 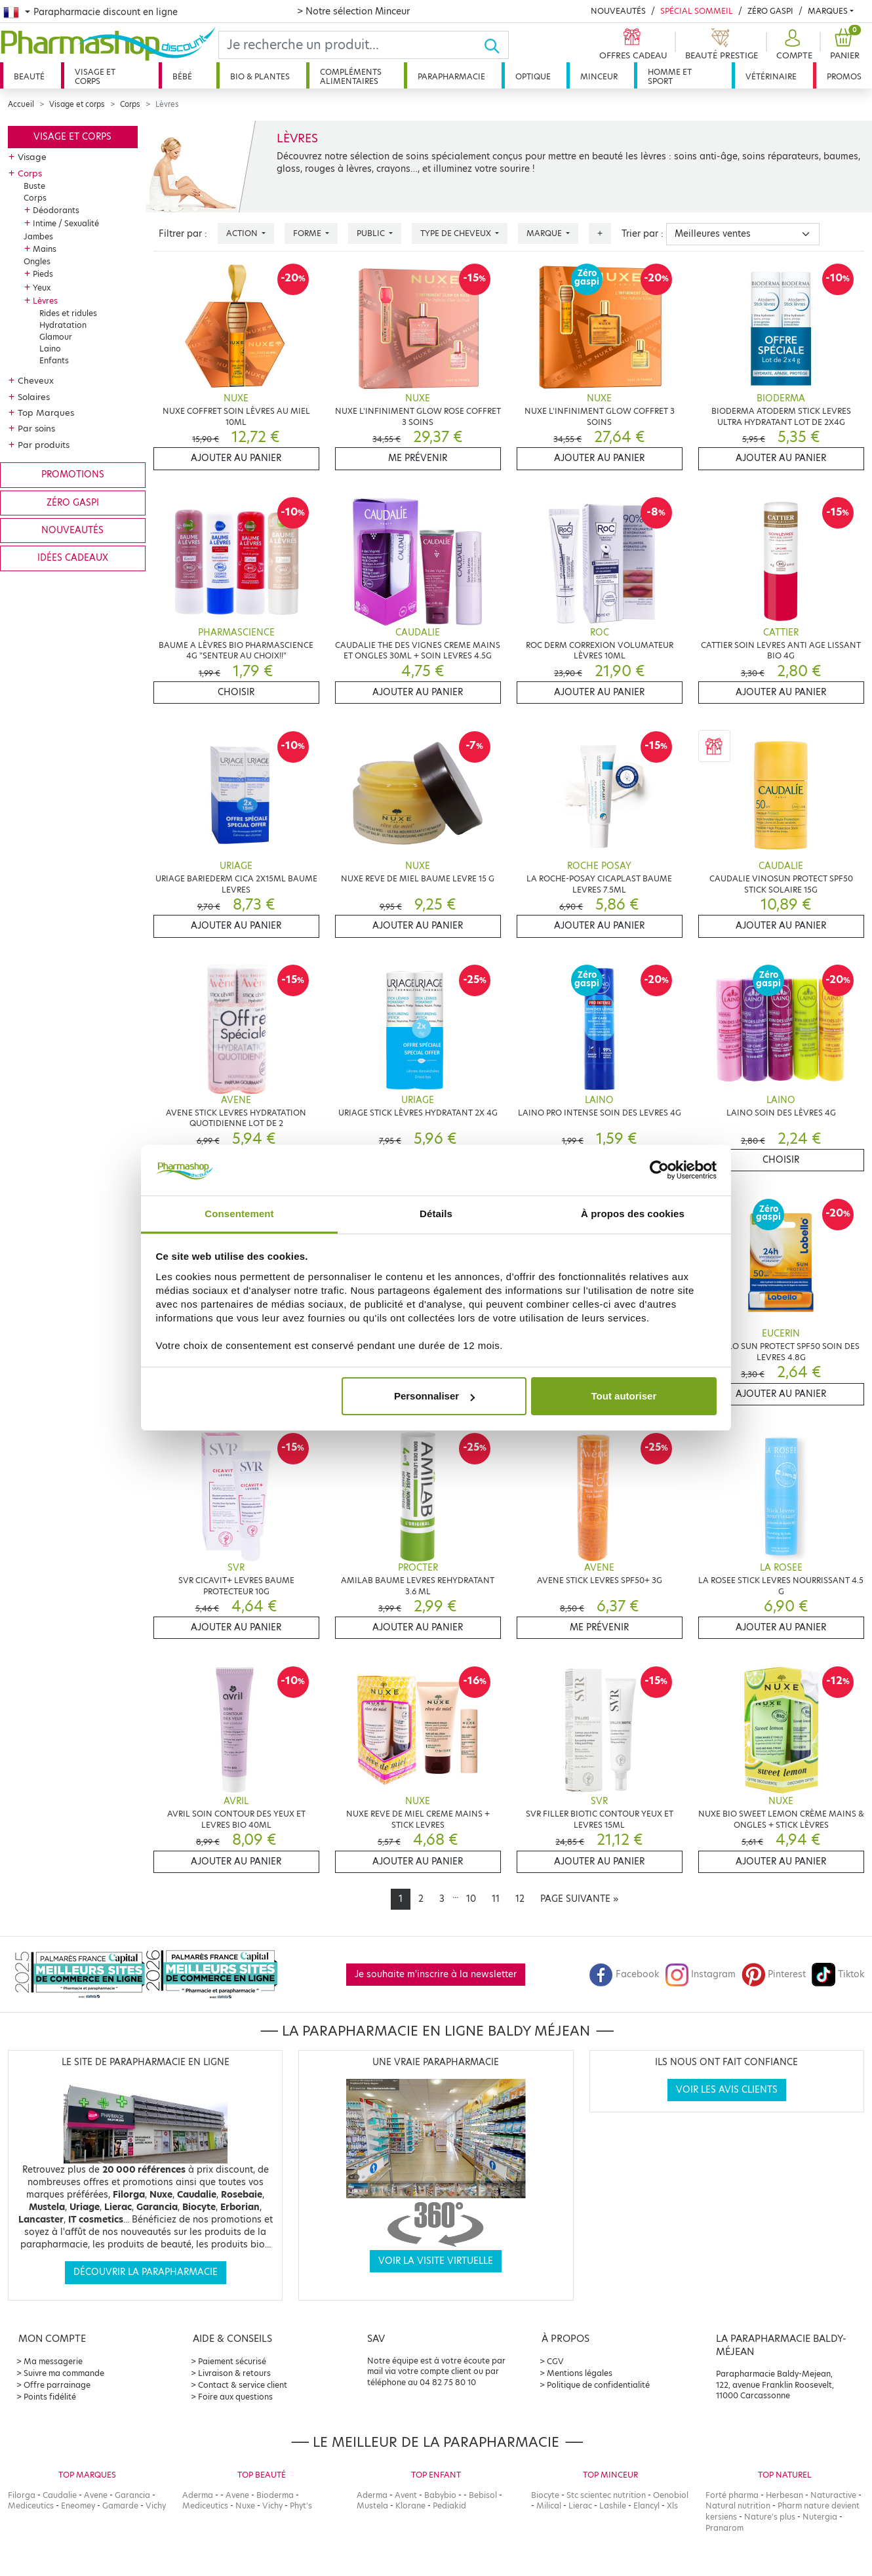 What do you see at coordinates (533, 76) in the screenshot?
I see `Optique` at bounding box center [533, 76].